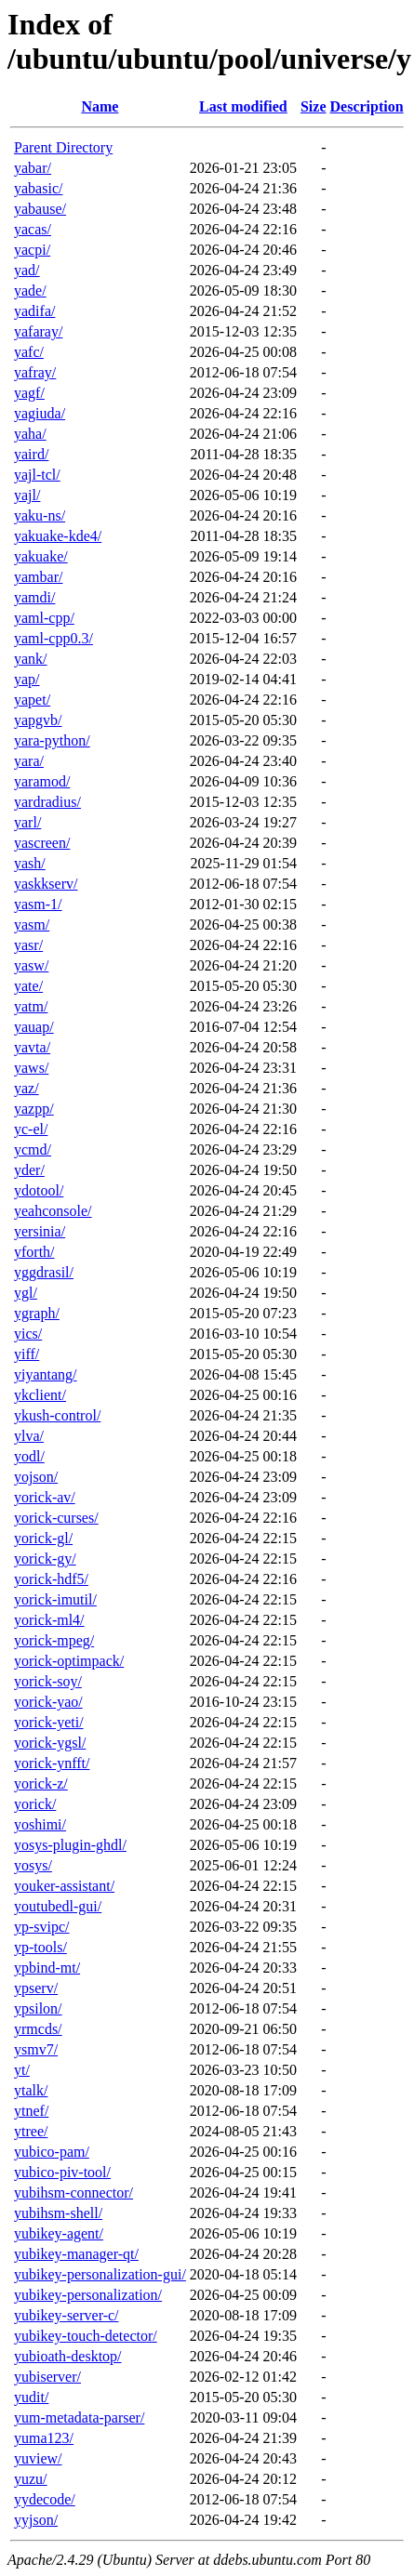  I want to click on yaml-cpp0.3/, so click(53, 638).